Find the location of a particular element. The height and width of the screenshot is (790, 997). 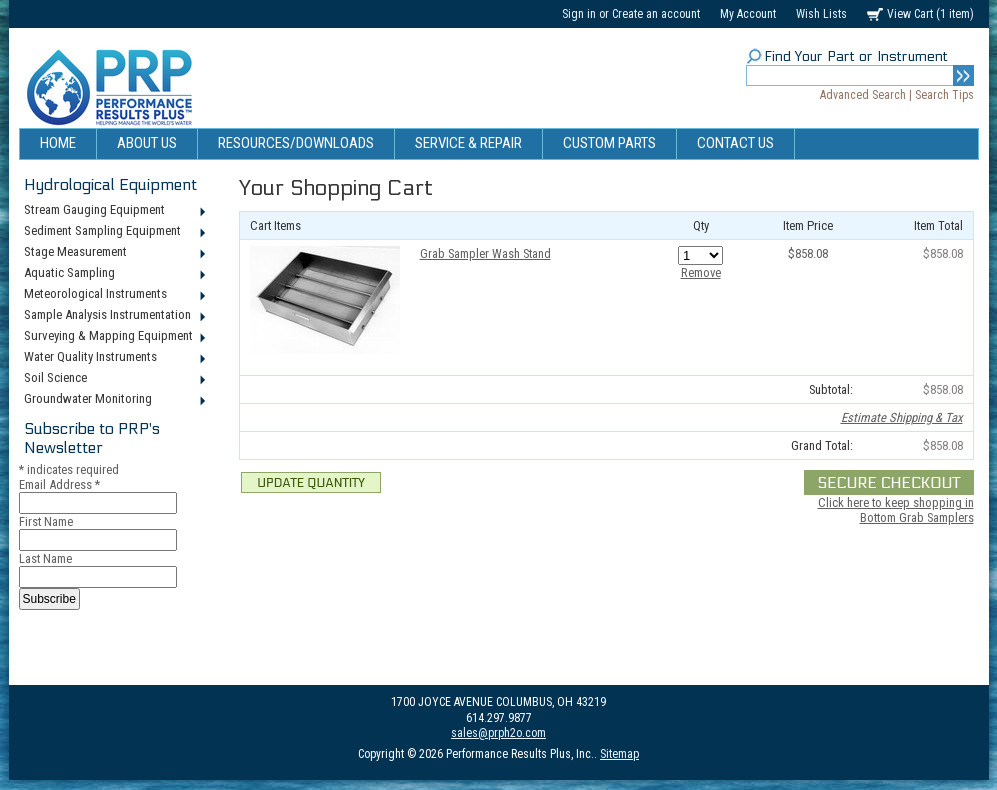

Sediment Sampling Equipment is located at coordinates (113, 232).